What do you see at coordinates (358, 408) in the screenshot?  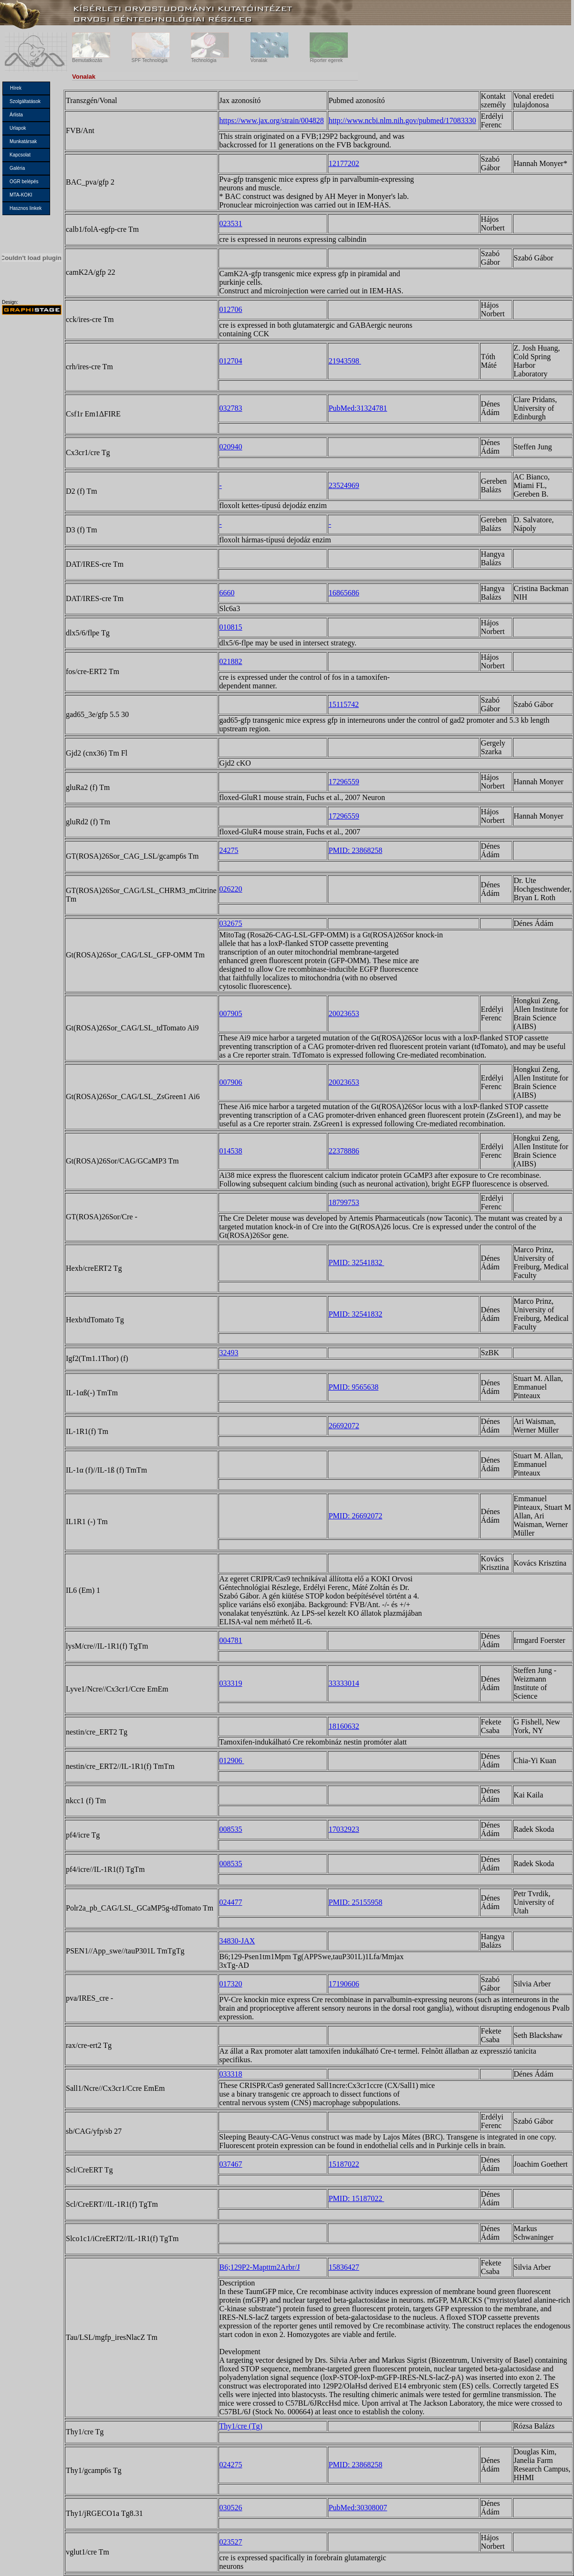 I see `PubMed:31324781` at bounding box center [358, 408].